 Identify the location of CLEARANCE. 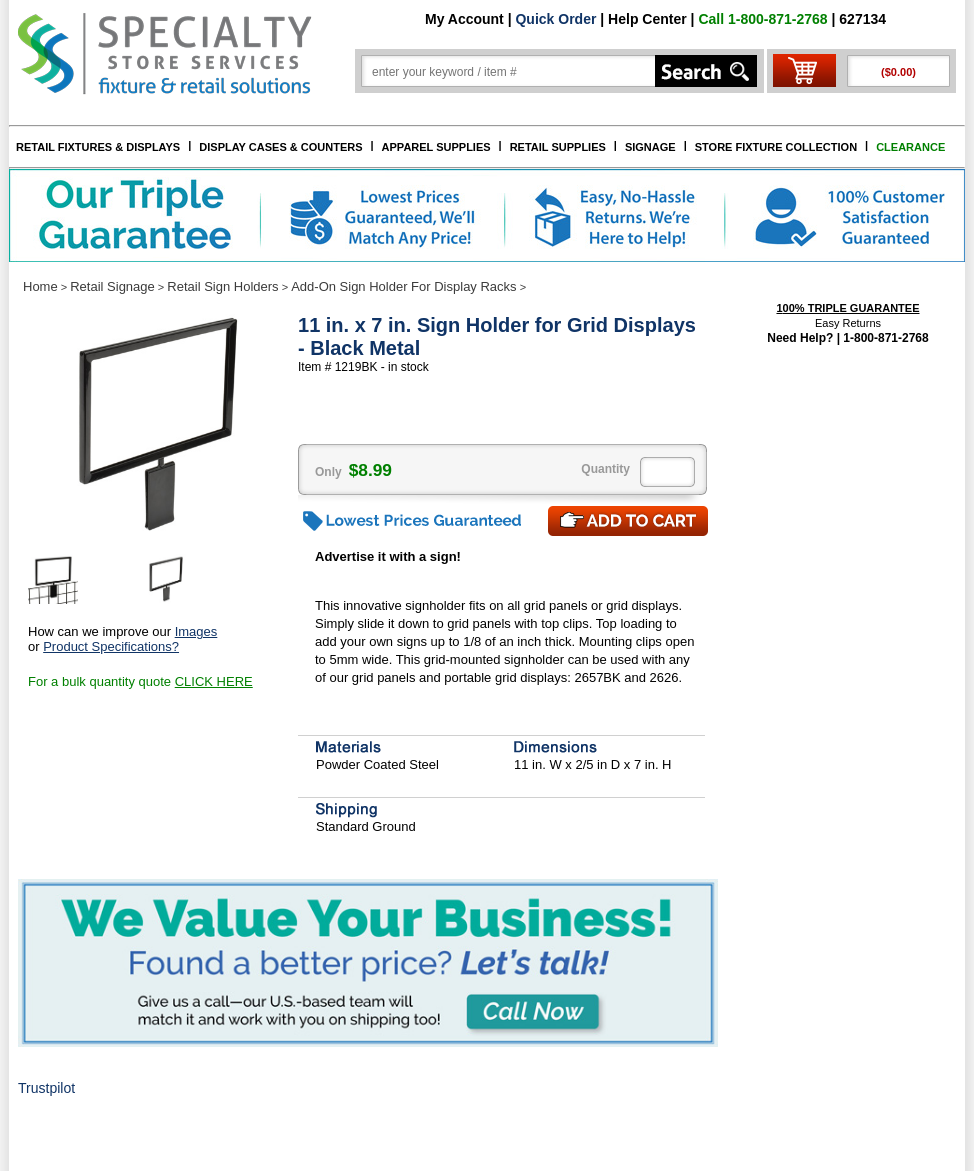
(910, 147).